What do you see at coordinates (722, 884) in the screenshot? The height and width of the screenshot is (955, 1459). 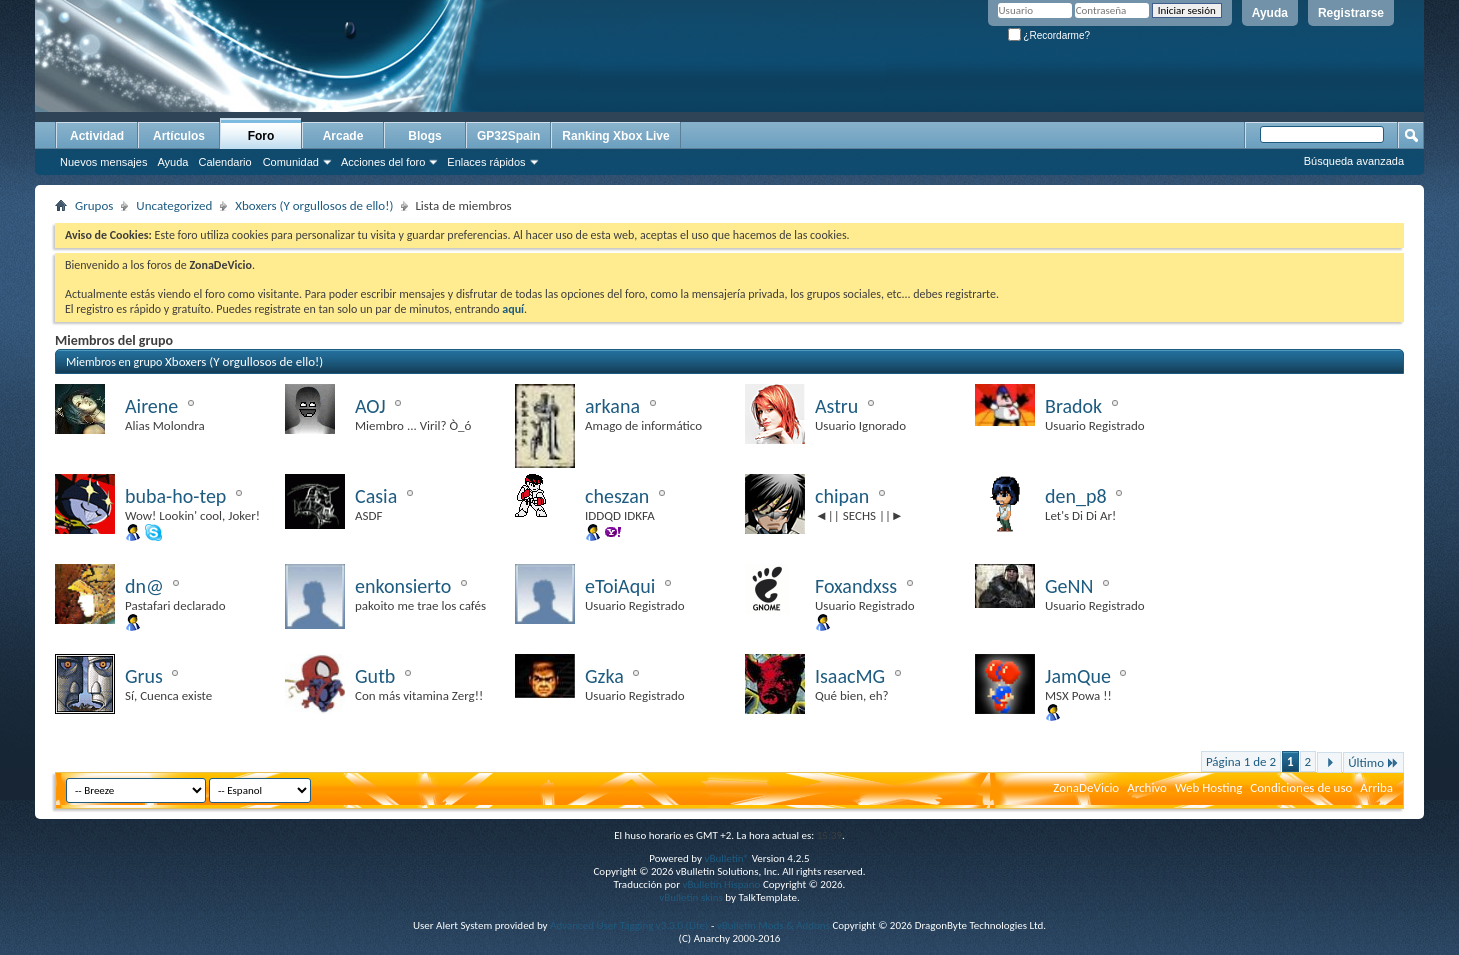 I see `vBulletin Hispano` at bounding box center [722, 884].